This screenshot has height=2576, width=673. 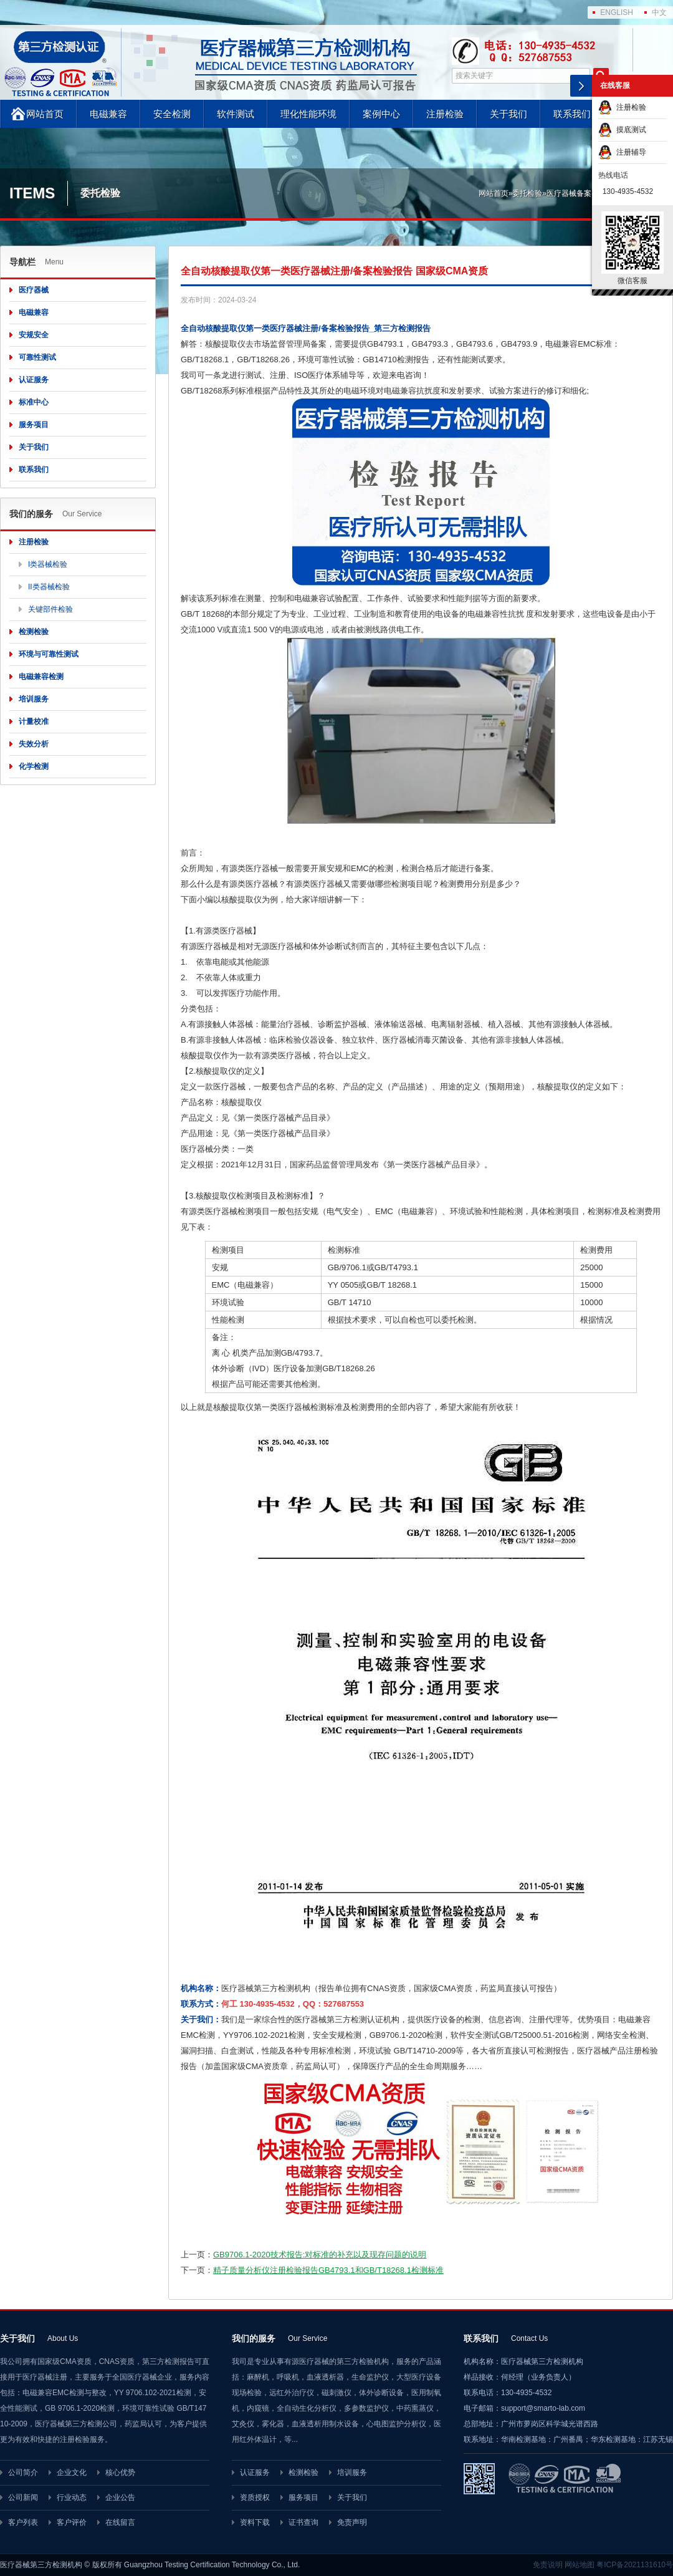 What do you see at coordinates (34, 402) in the screenshot?
I see `标准中心` at bounding box center [34, 402].